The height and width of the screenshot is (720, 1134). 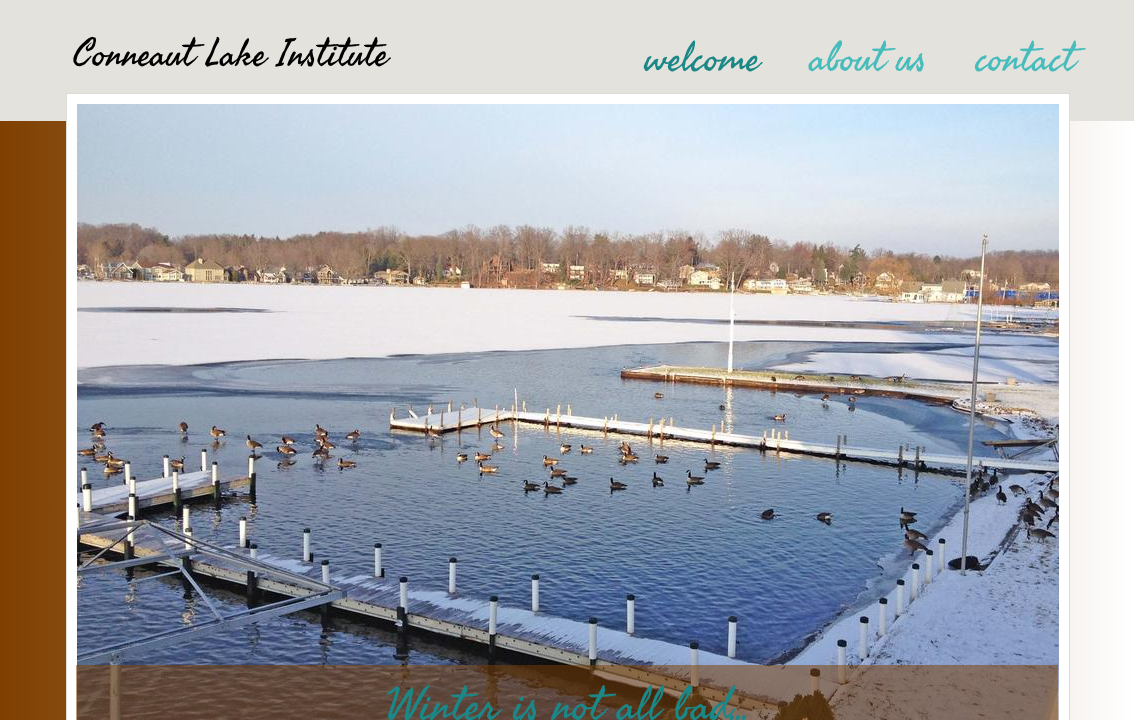 What do you see at coordinates (868, 59) in the screenshot?
I see `about us` at bounding box center [868, 59].